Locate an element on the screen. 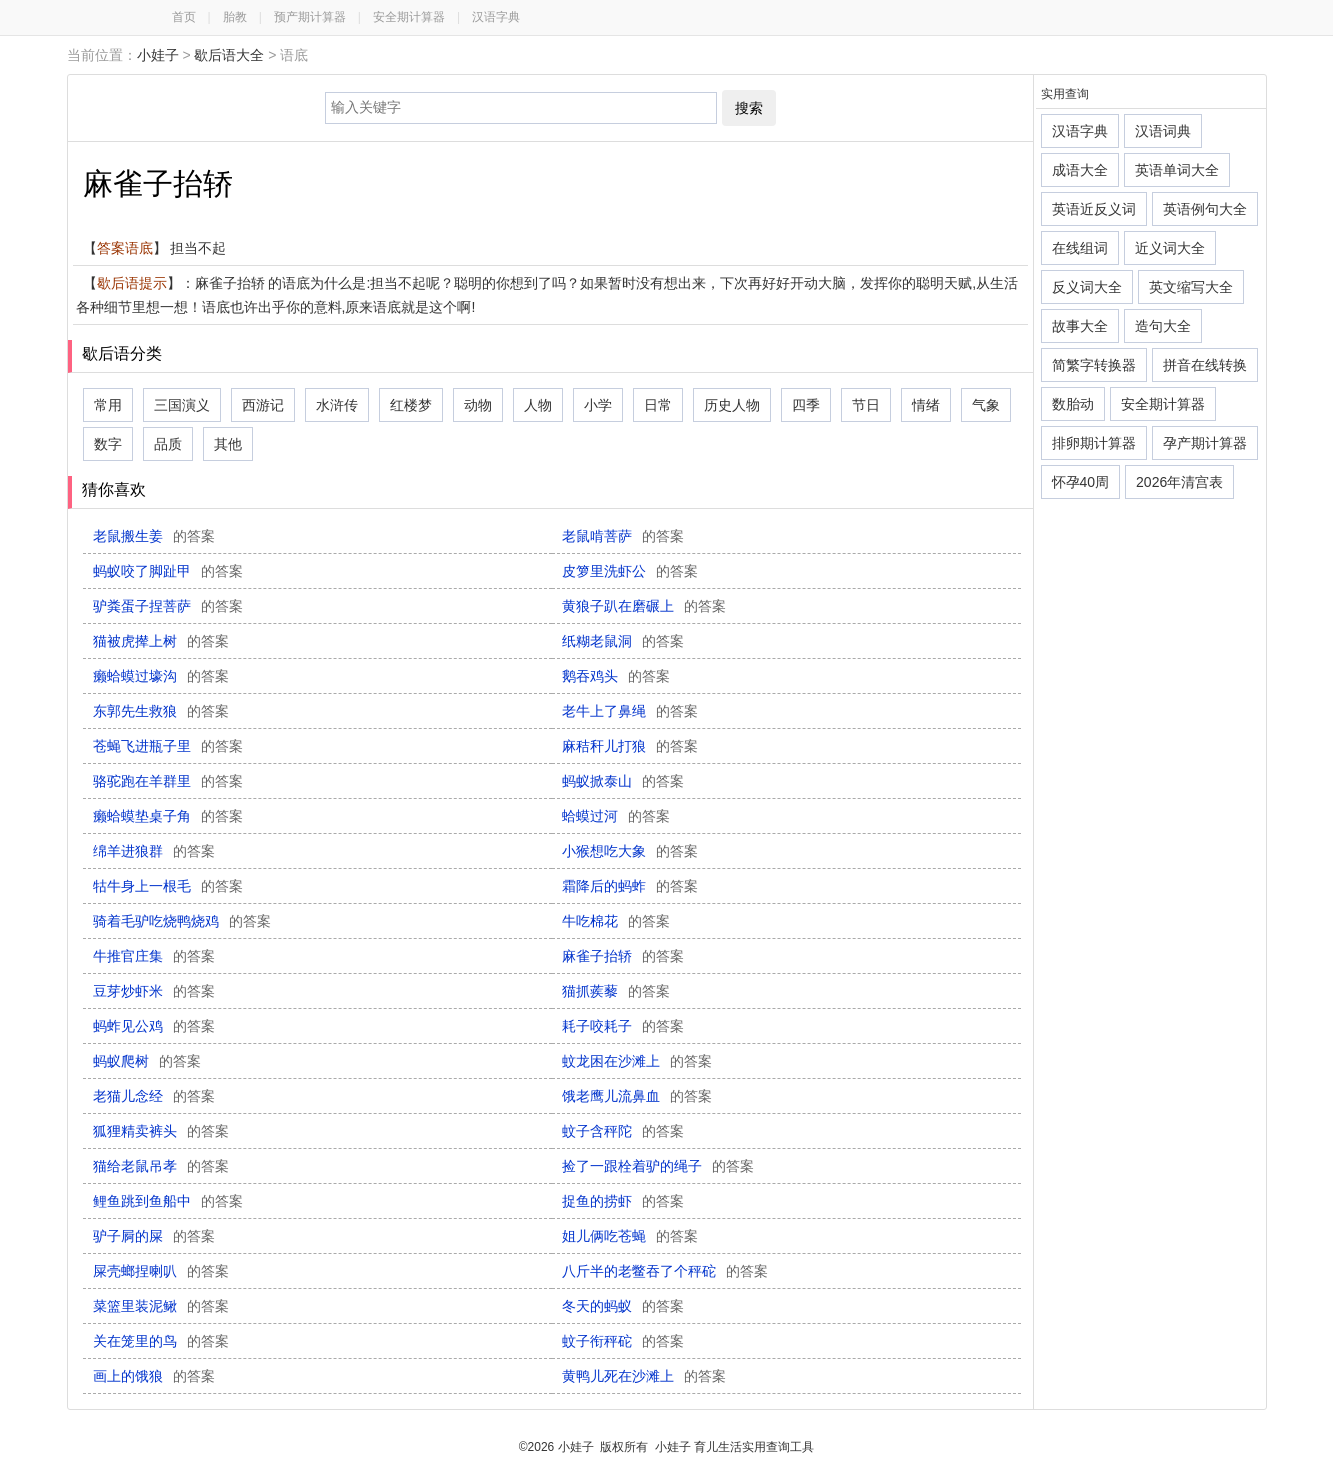  鲤鱼跳到鱼船中 is located at coordinates (168, 1201).